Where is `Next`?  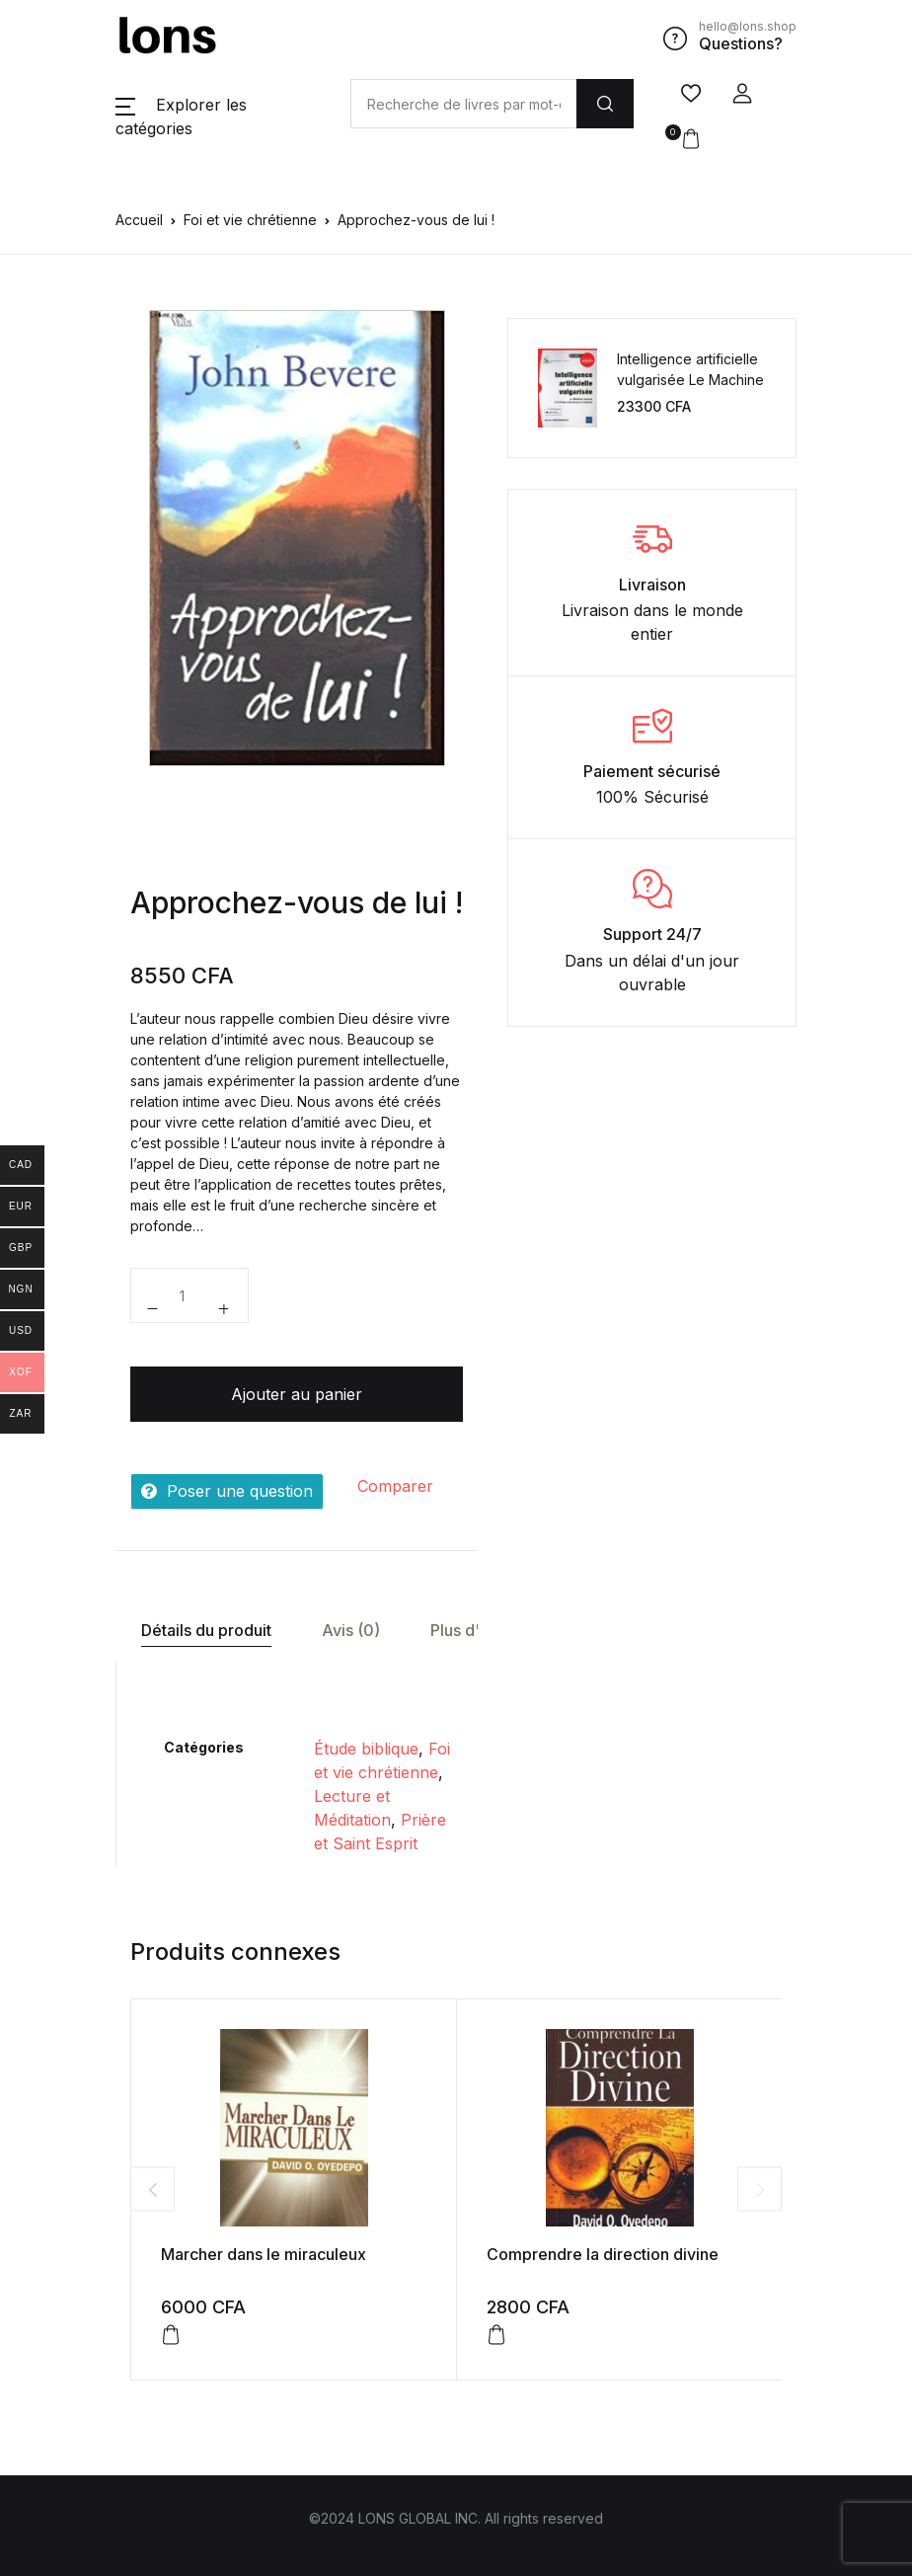
Next is located at coordinates (759, 2189).